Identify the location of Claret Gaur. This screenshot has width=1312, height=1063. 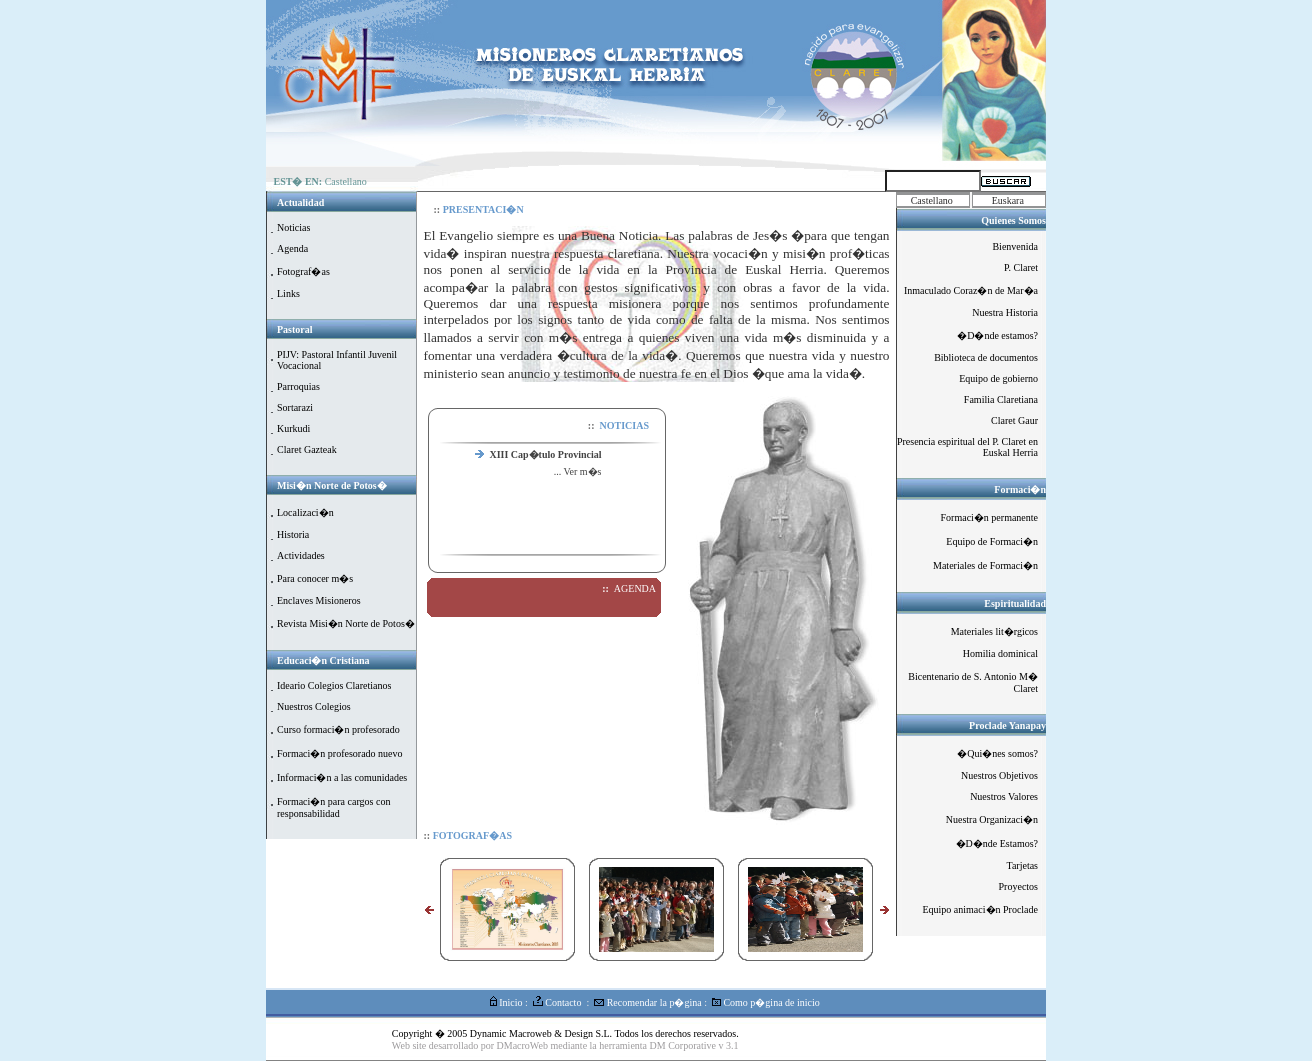
(1014, 420).